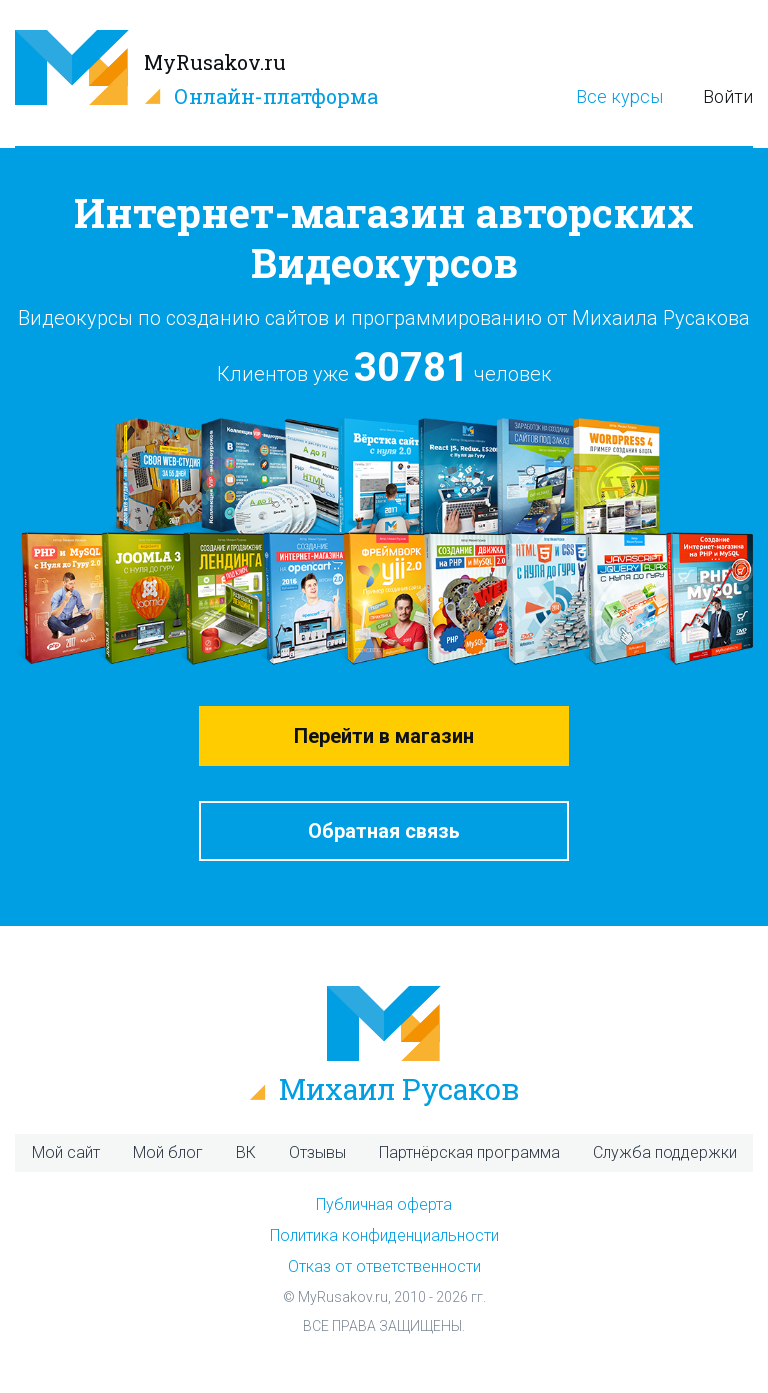  I want to click on Мой блог, so click(168, 1152).